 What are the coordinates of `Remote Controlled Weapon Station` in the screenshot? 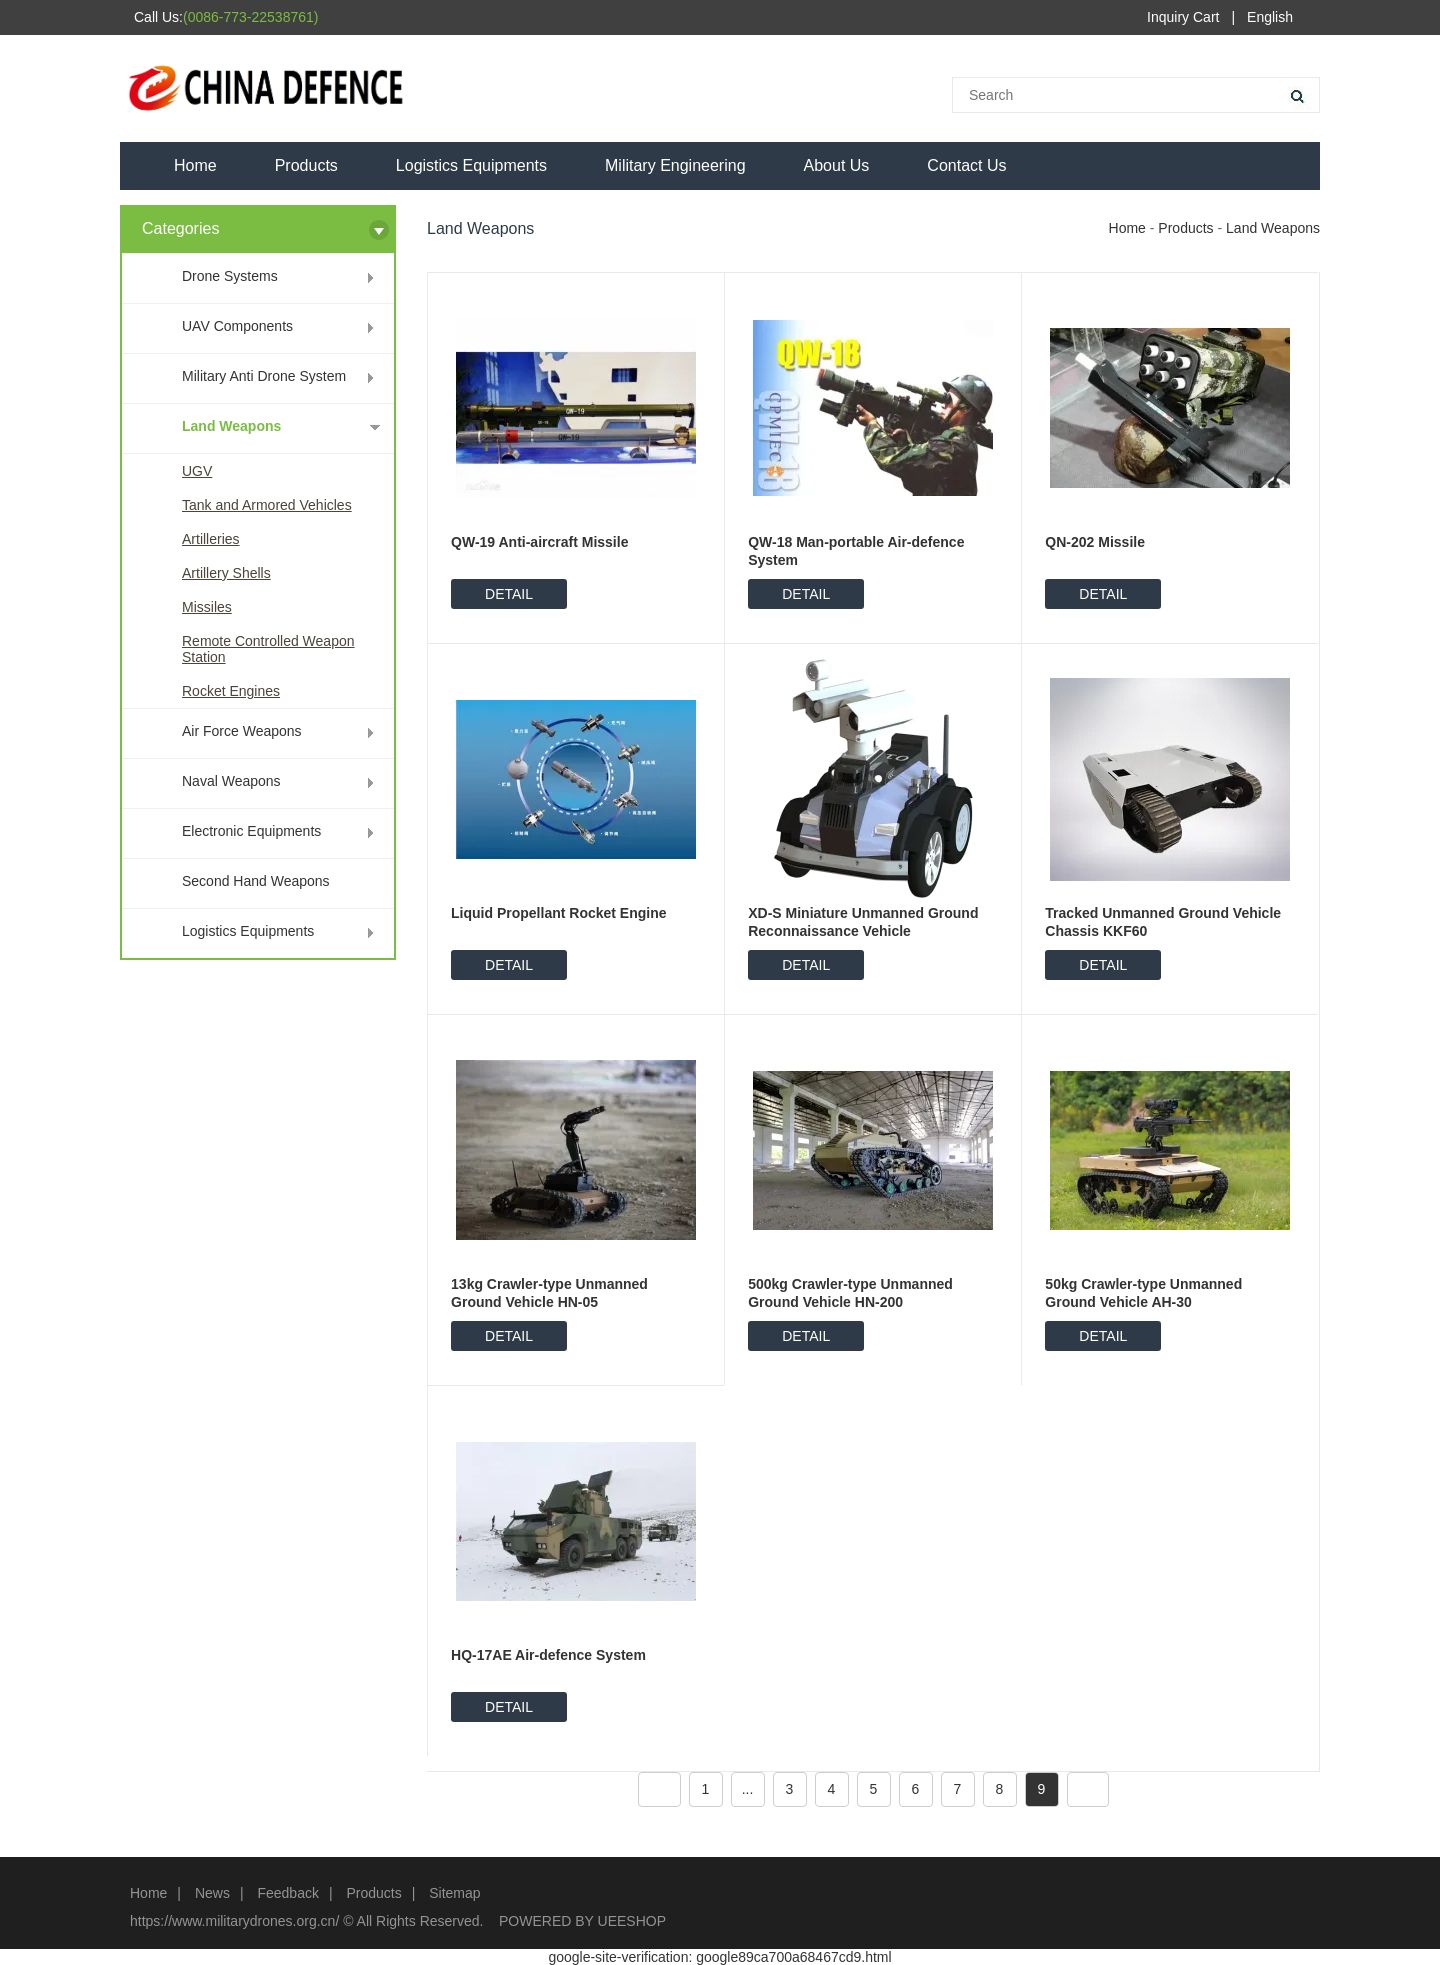 It's located at (268, 649).